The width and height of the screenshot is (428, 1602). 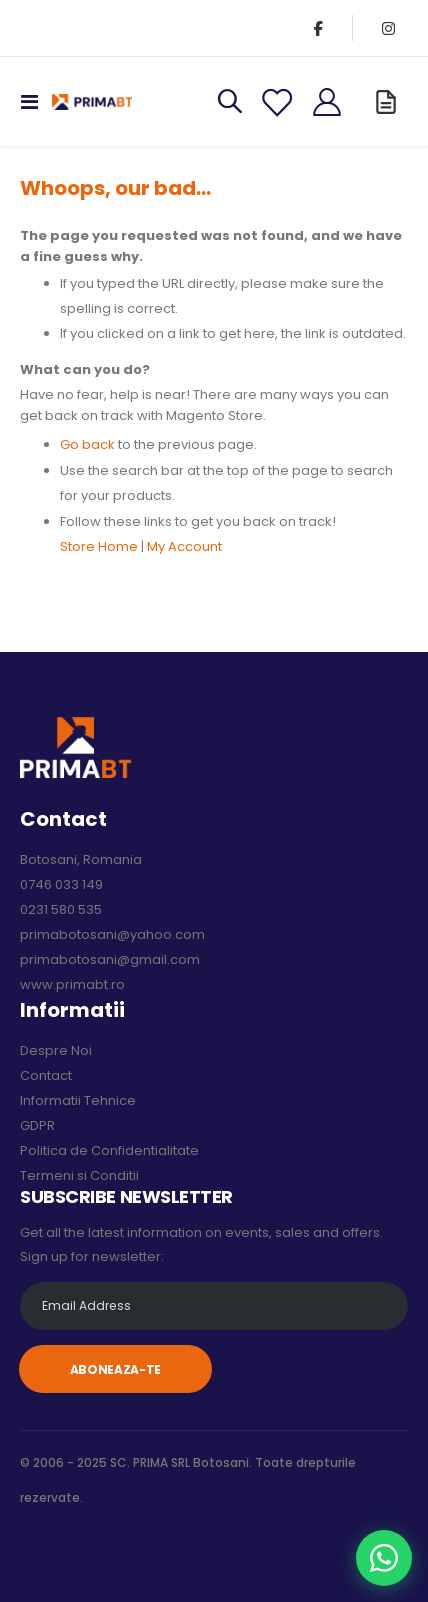 I want to click on Politica de Confidentialitate, so click(x=109, y=1150).